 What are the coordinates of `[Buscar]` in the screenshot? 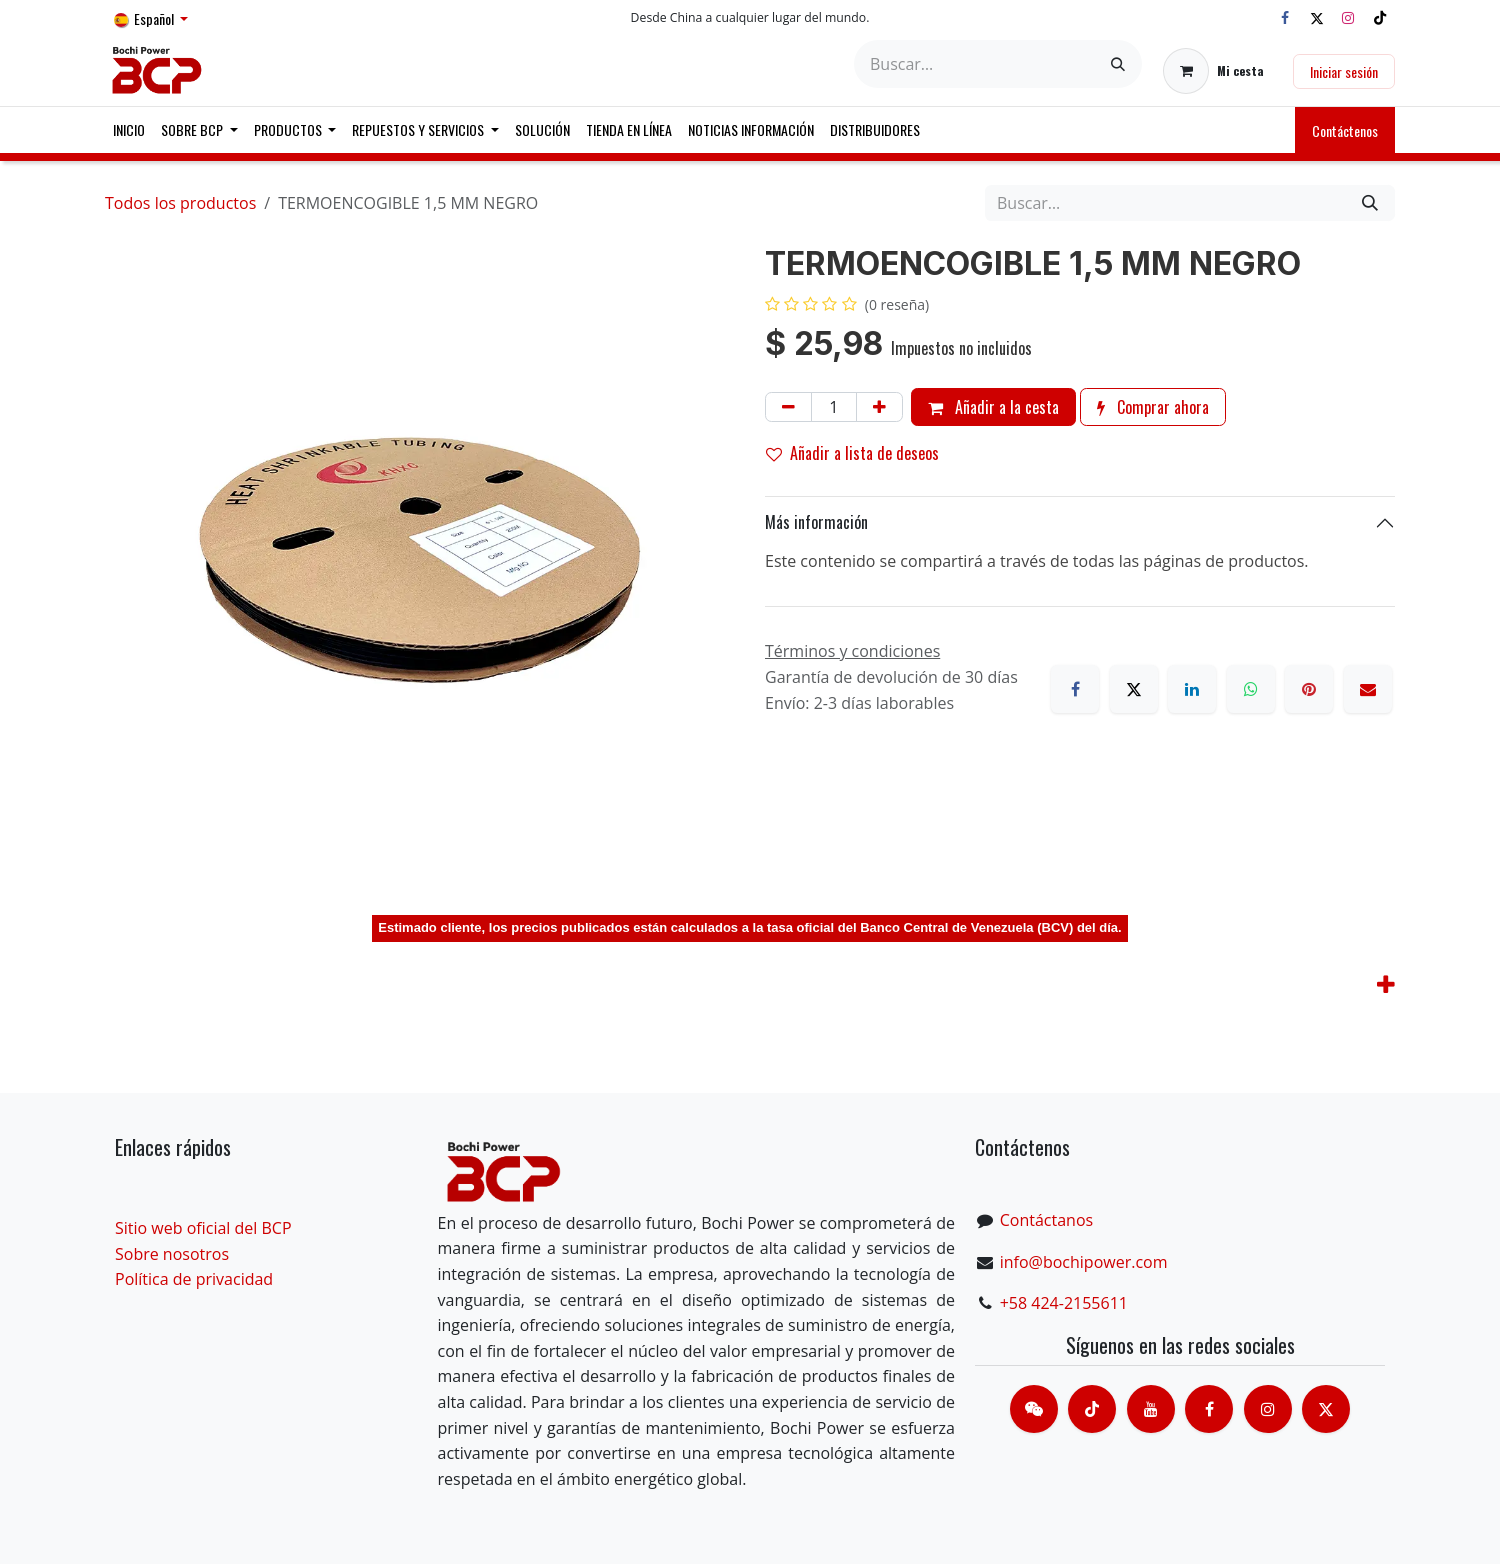 It's located at (1118, 64).